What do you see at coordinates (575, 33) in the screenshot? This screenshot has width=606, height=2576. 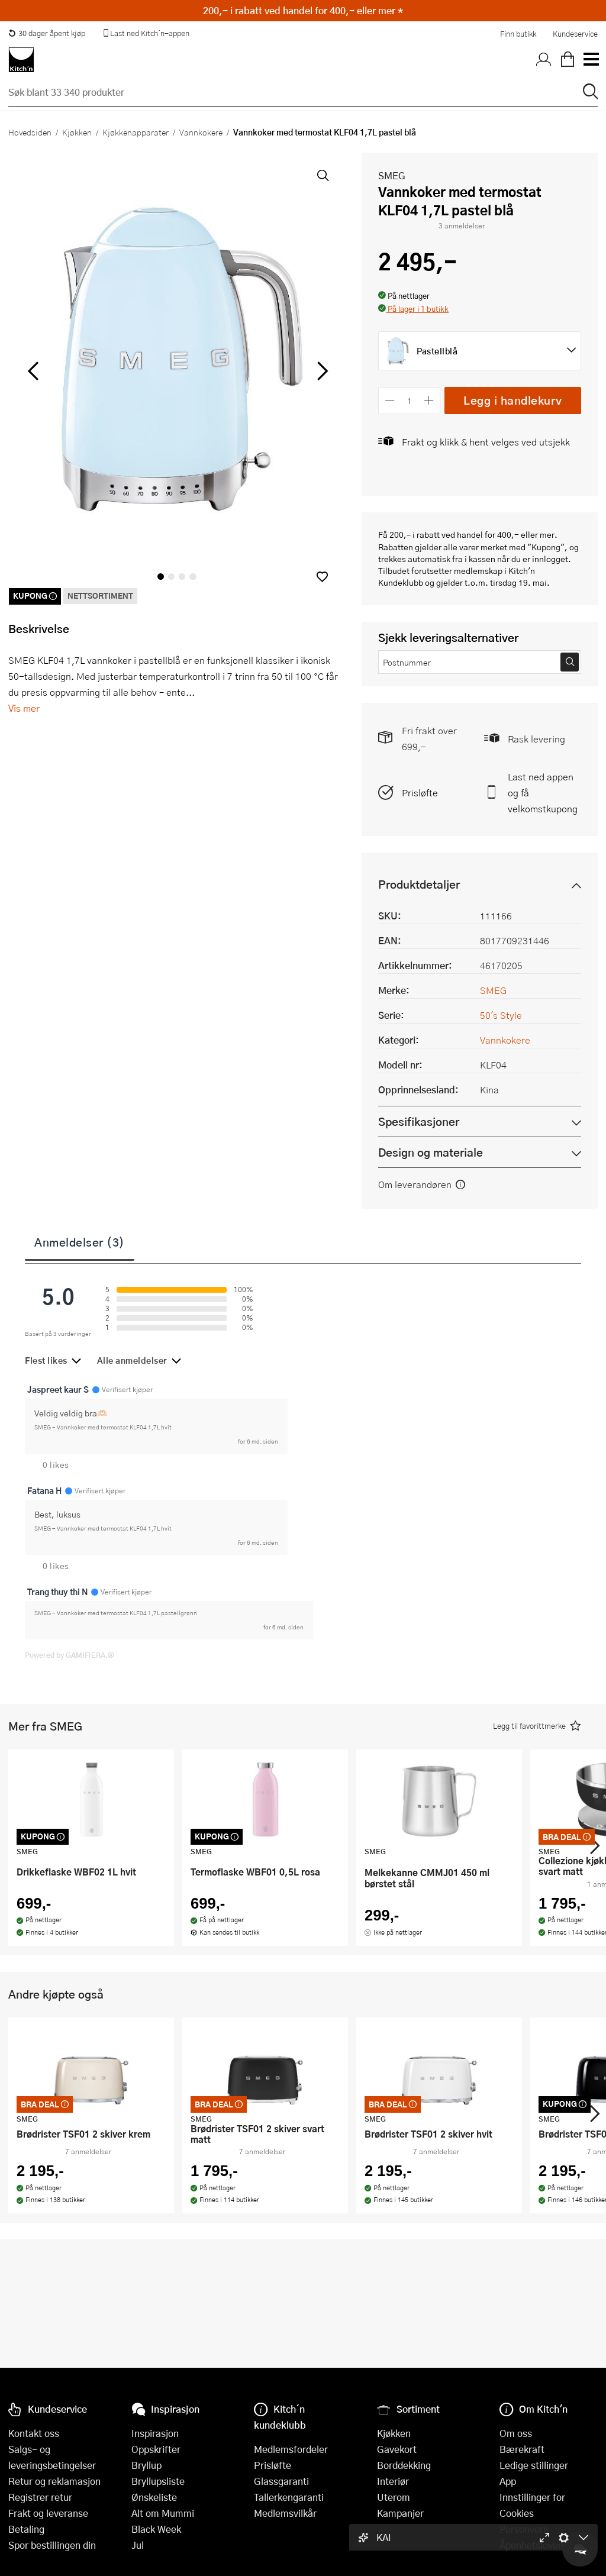 I see `Kundeservice` at bounding box center [575, 33].